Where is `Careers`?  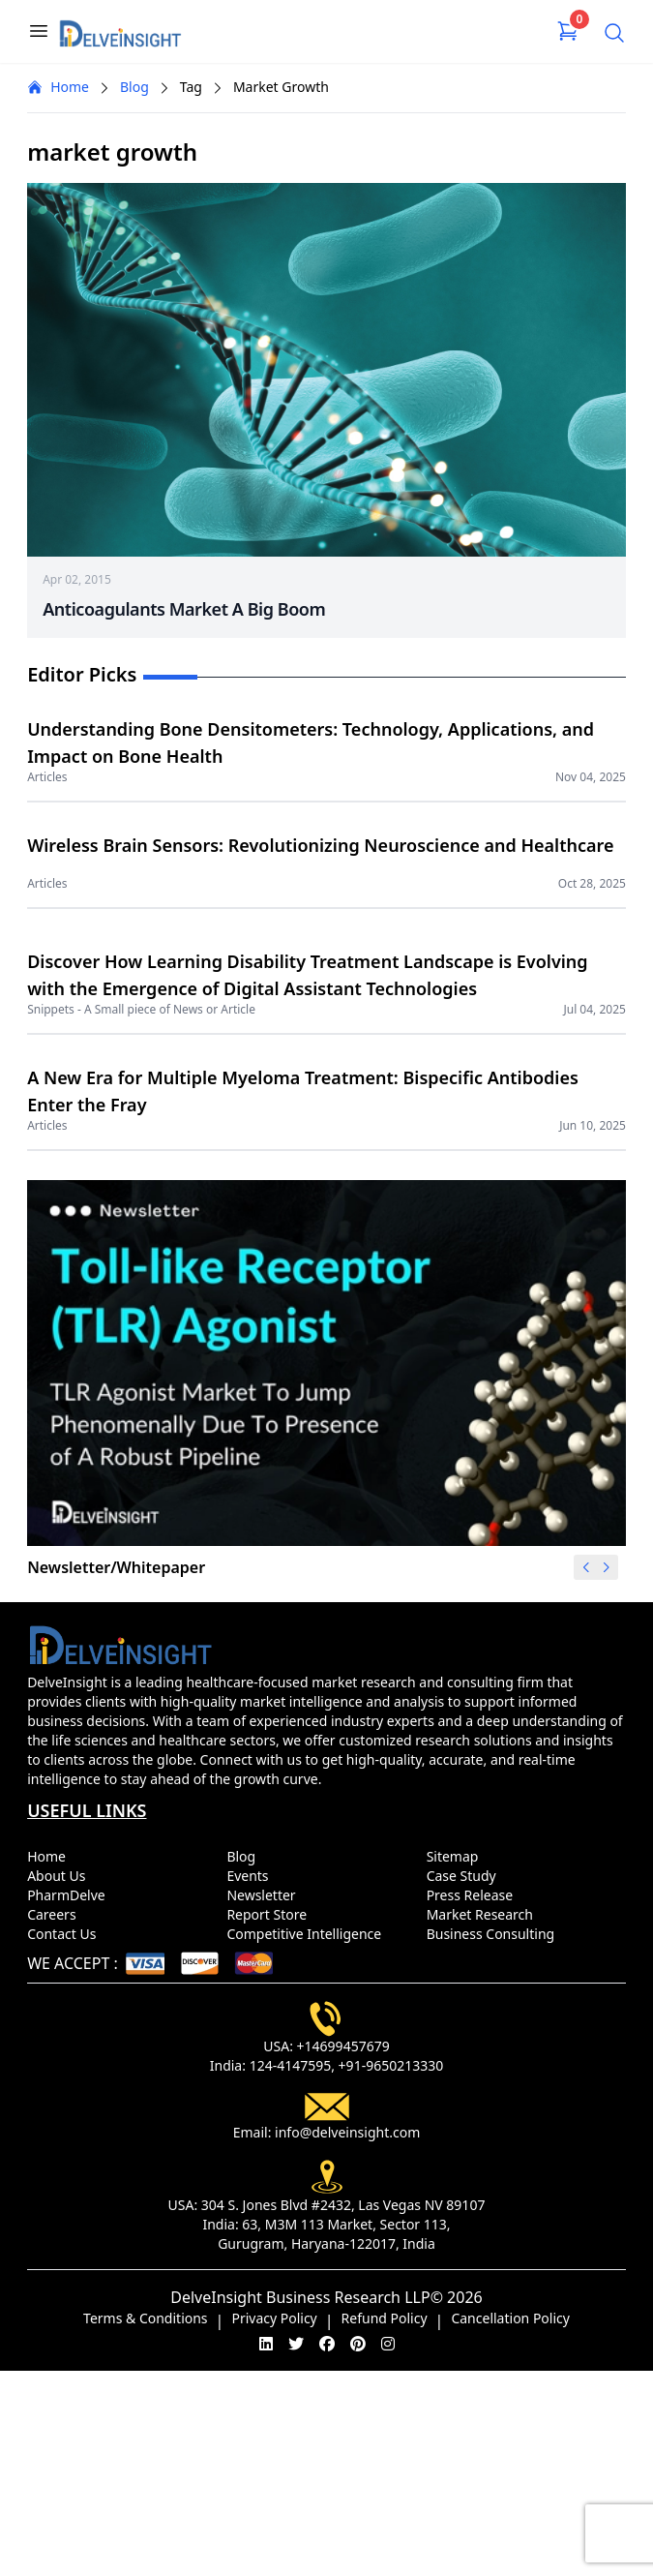
Careers is located at coordinates (55, 1914).